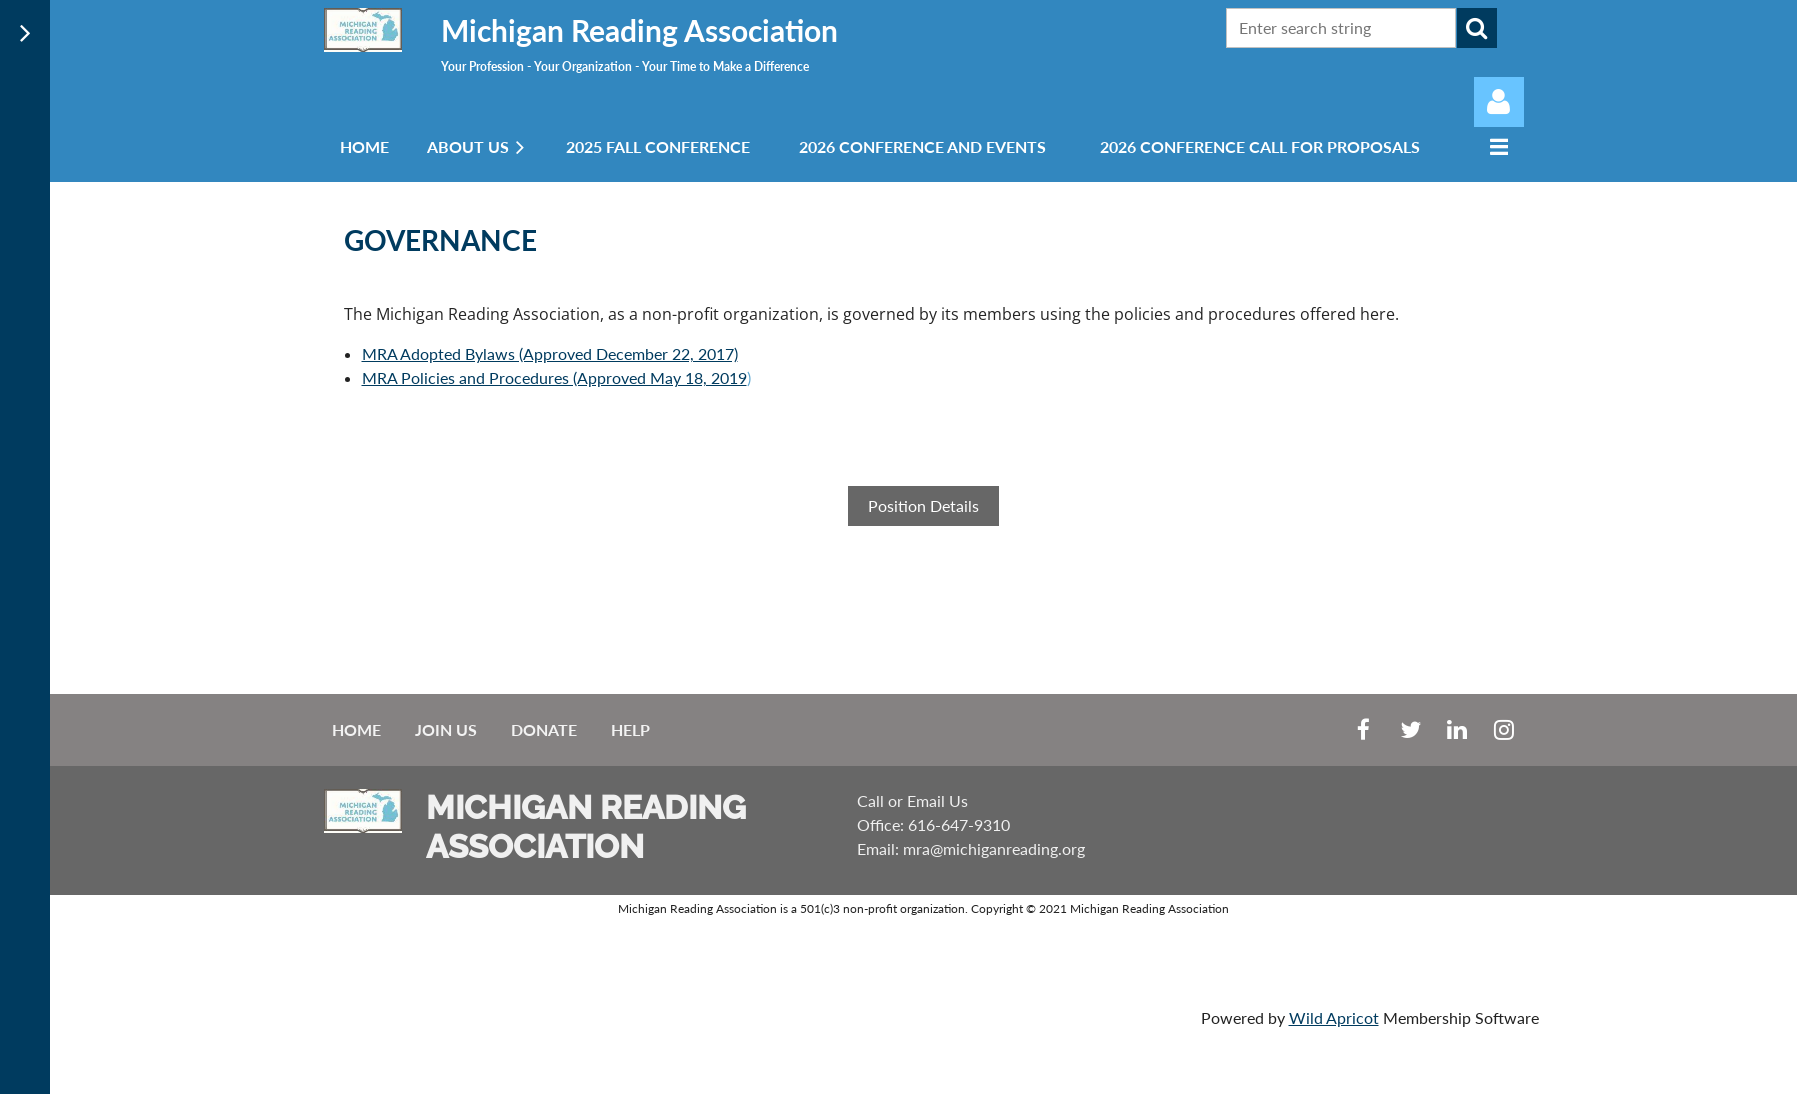 The image size is (1797, 1094). What do you see at coordinates (356, 729) in the screenshot?
I see `Home` at bounding box center [356, 729].